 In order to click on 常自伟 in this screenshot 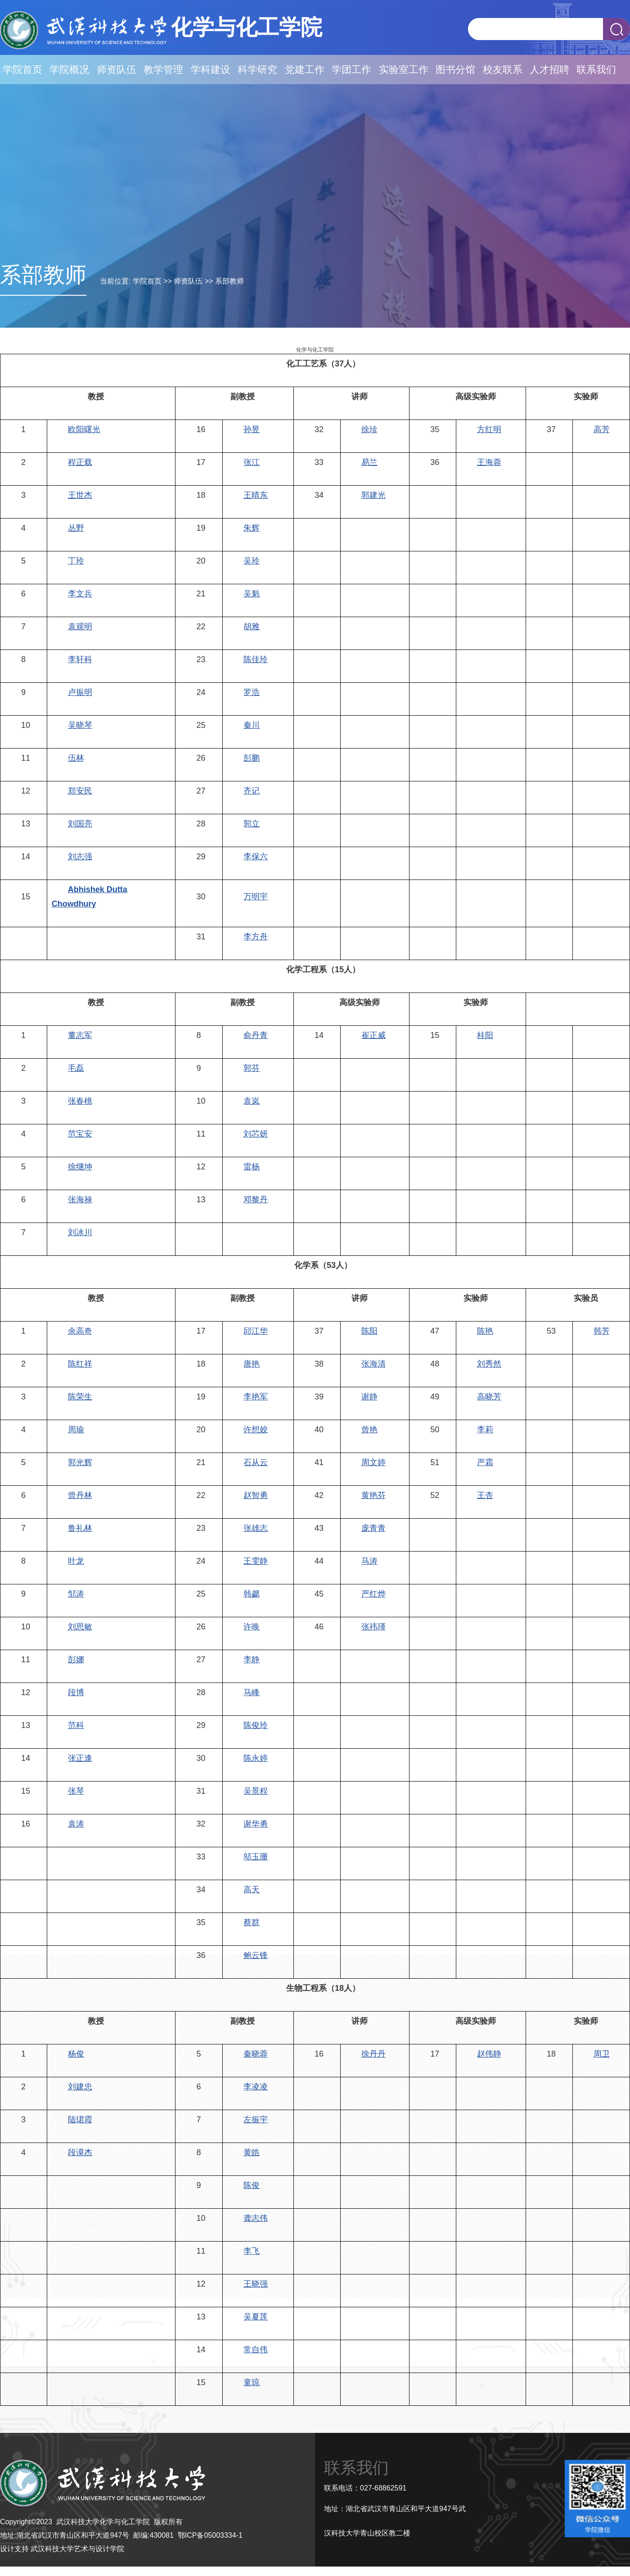, I will do `click(255, 2349)`.